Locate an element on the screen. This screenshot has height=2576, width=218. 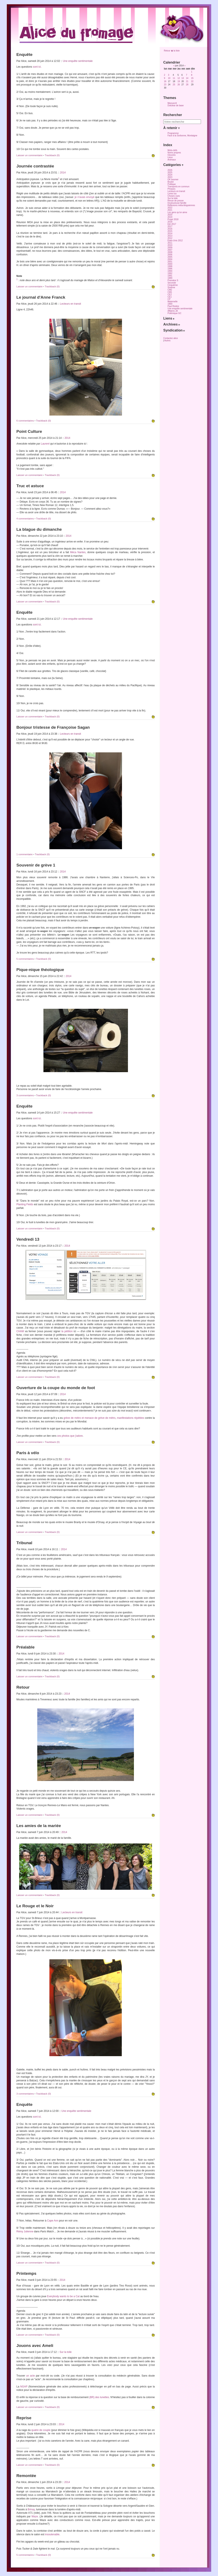
Sur la toile is located at coordinates (66, 2352).